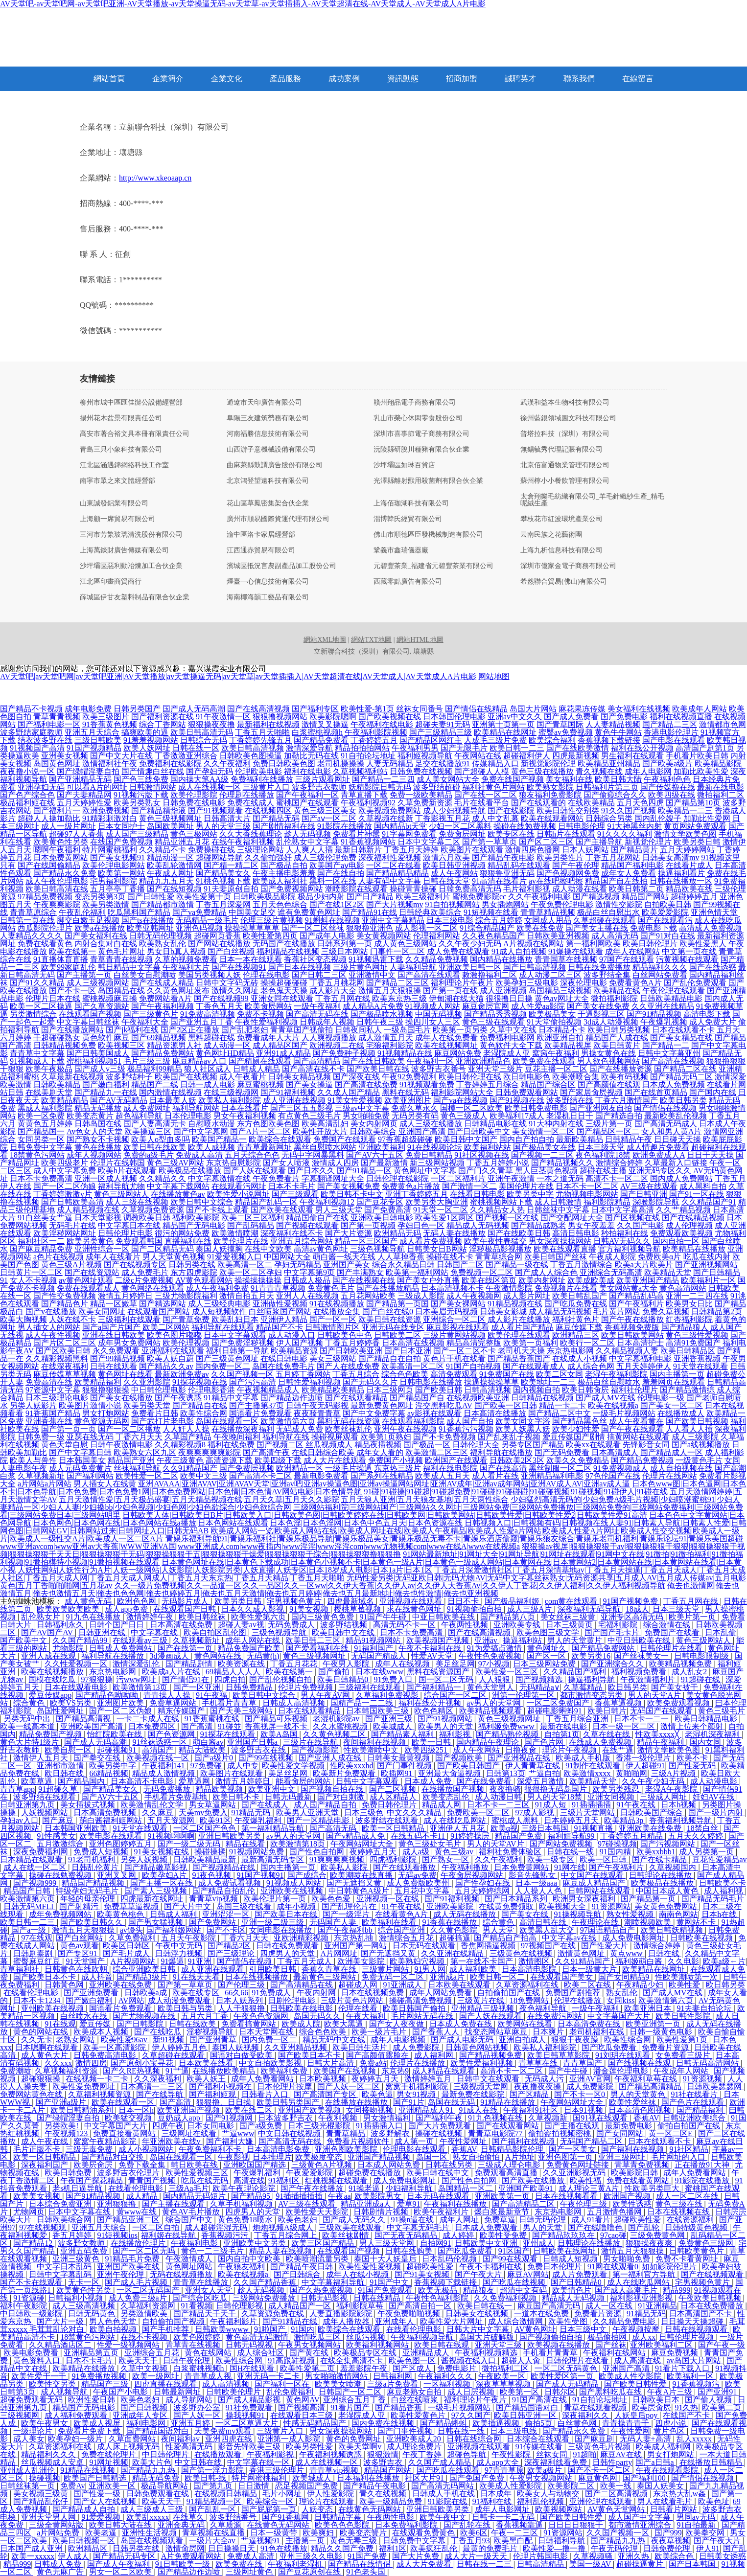 The image size is (747, 2576). What do you see at coordinates (679, 1805) in the screenshot?
I see `日本h视频` at bounding box center [679, 1805].